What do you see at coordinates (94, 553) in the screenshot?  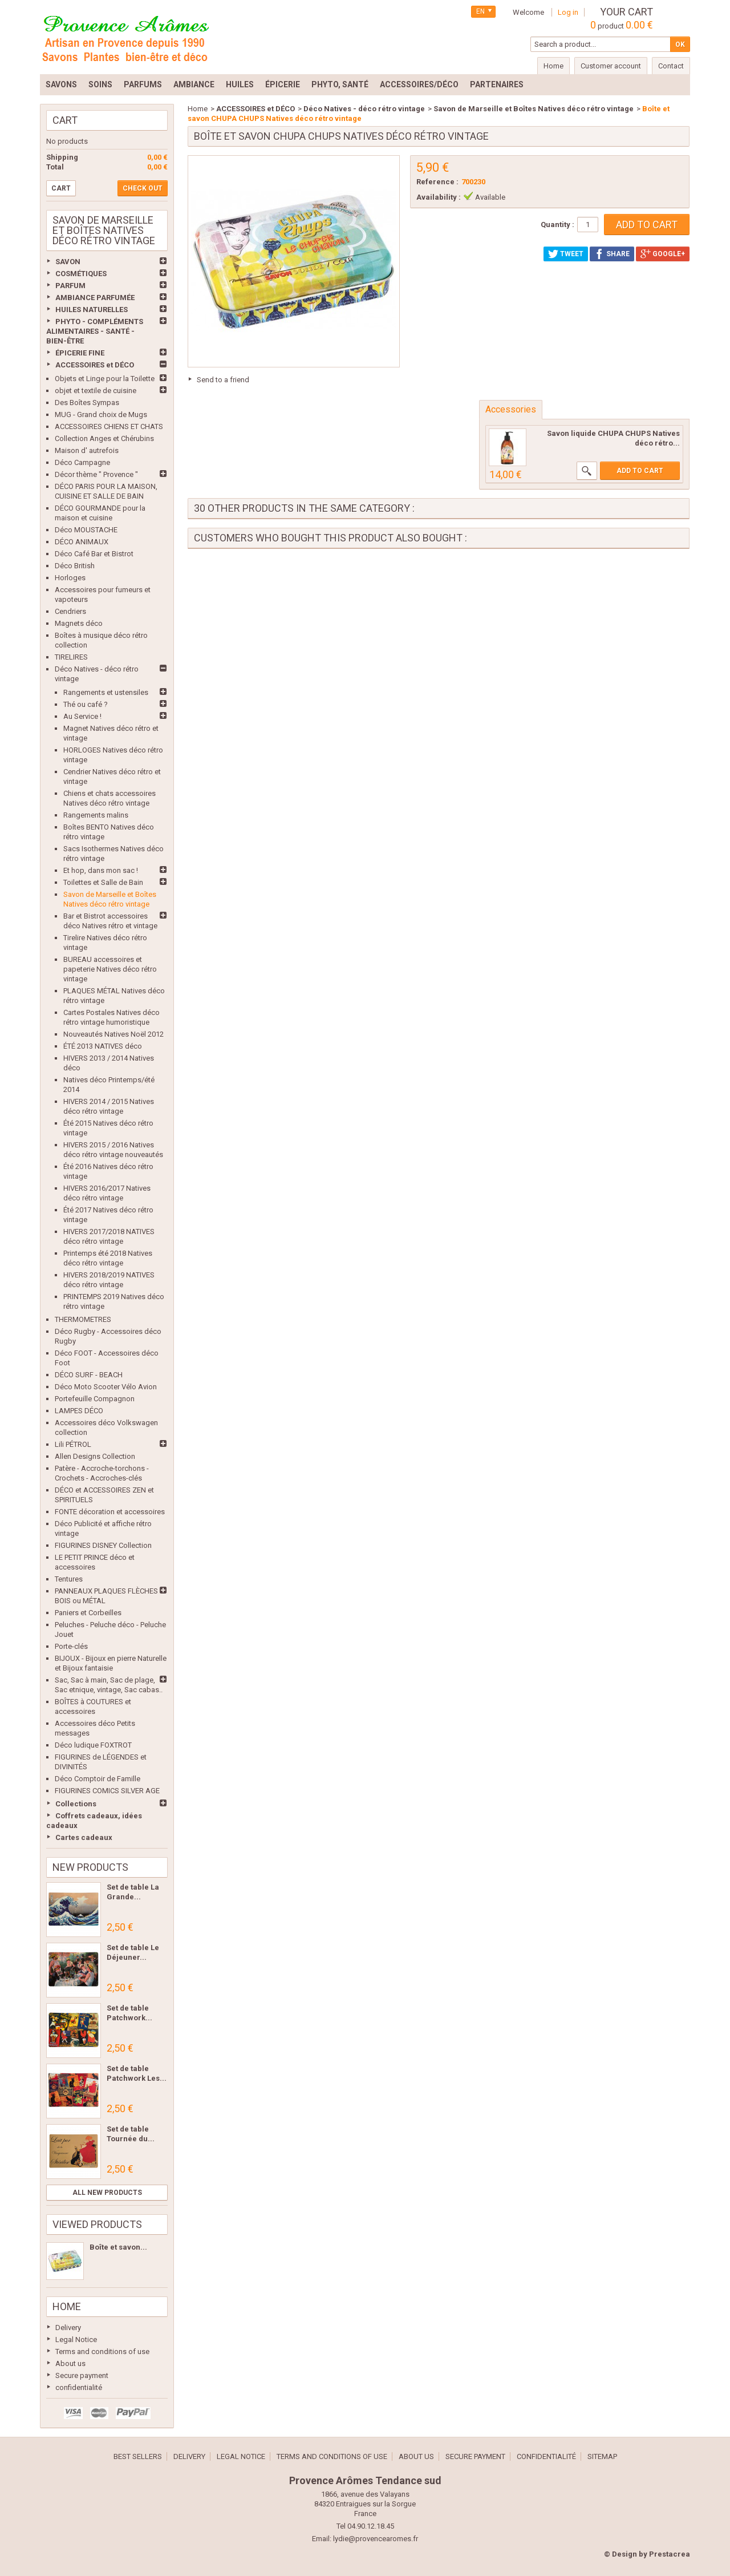 I see `Déco Café Bar et Bistrot` at bounding box center [94, 553].